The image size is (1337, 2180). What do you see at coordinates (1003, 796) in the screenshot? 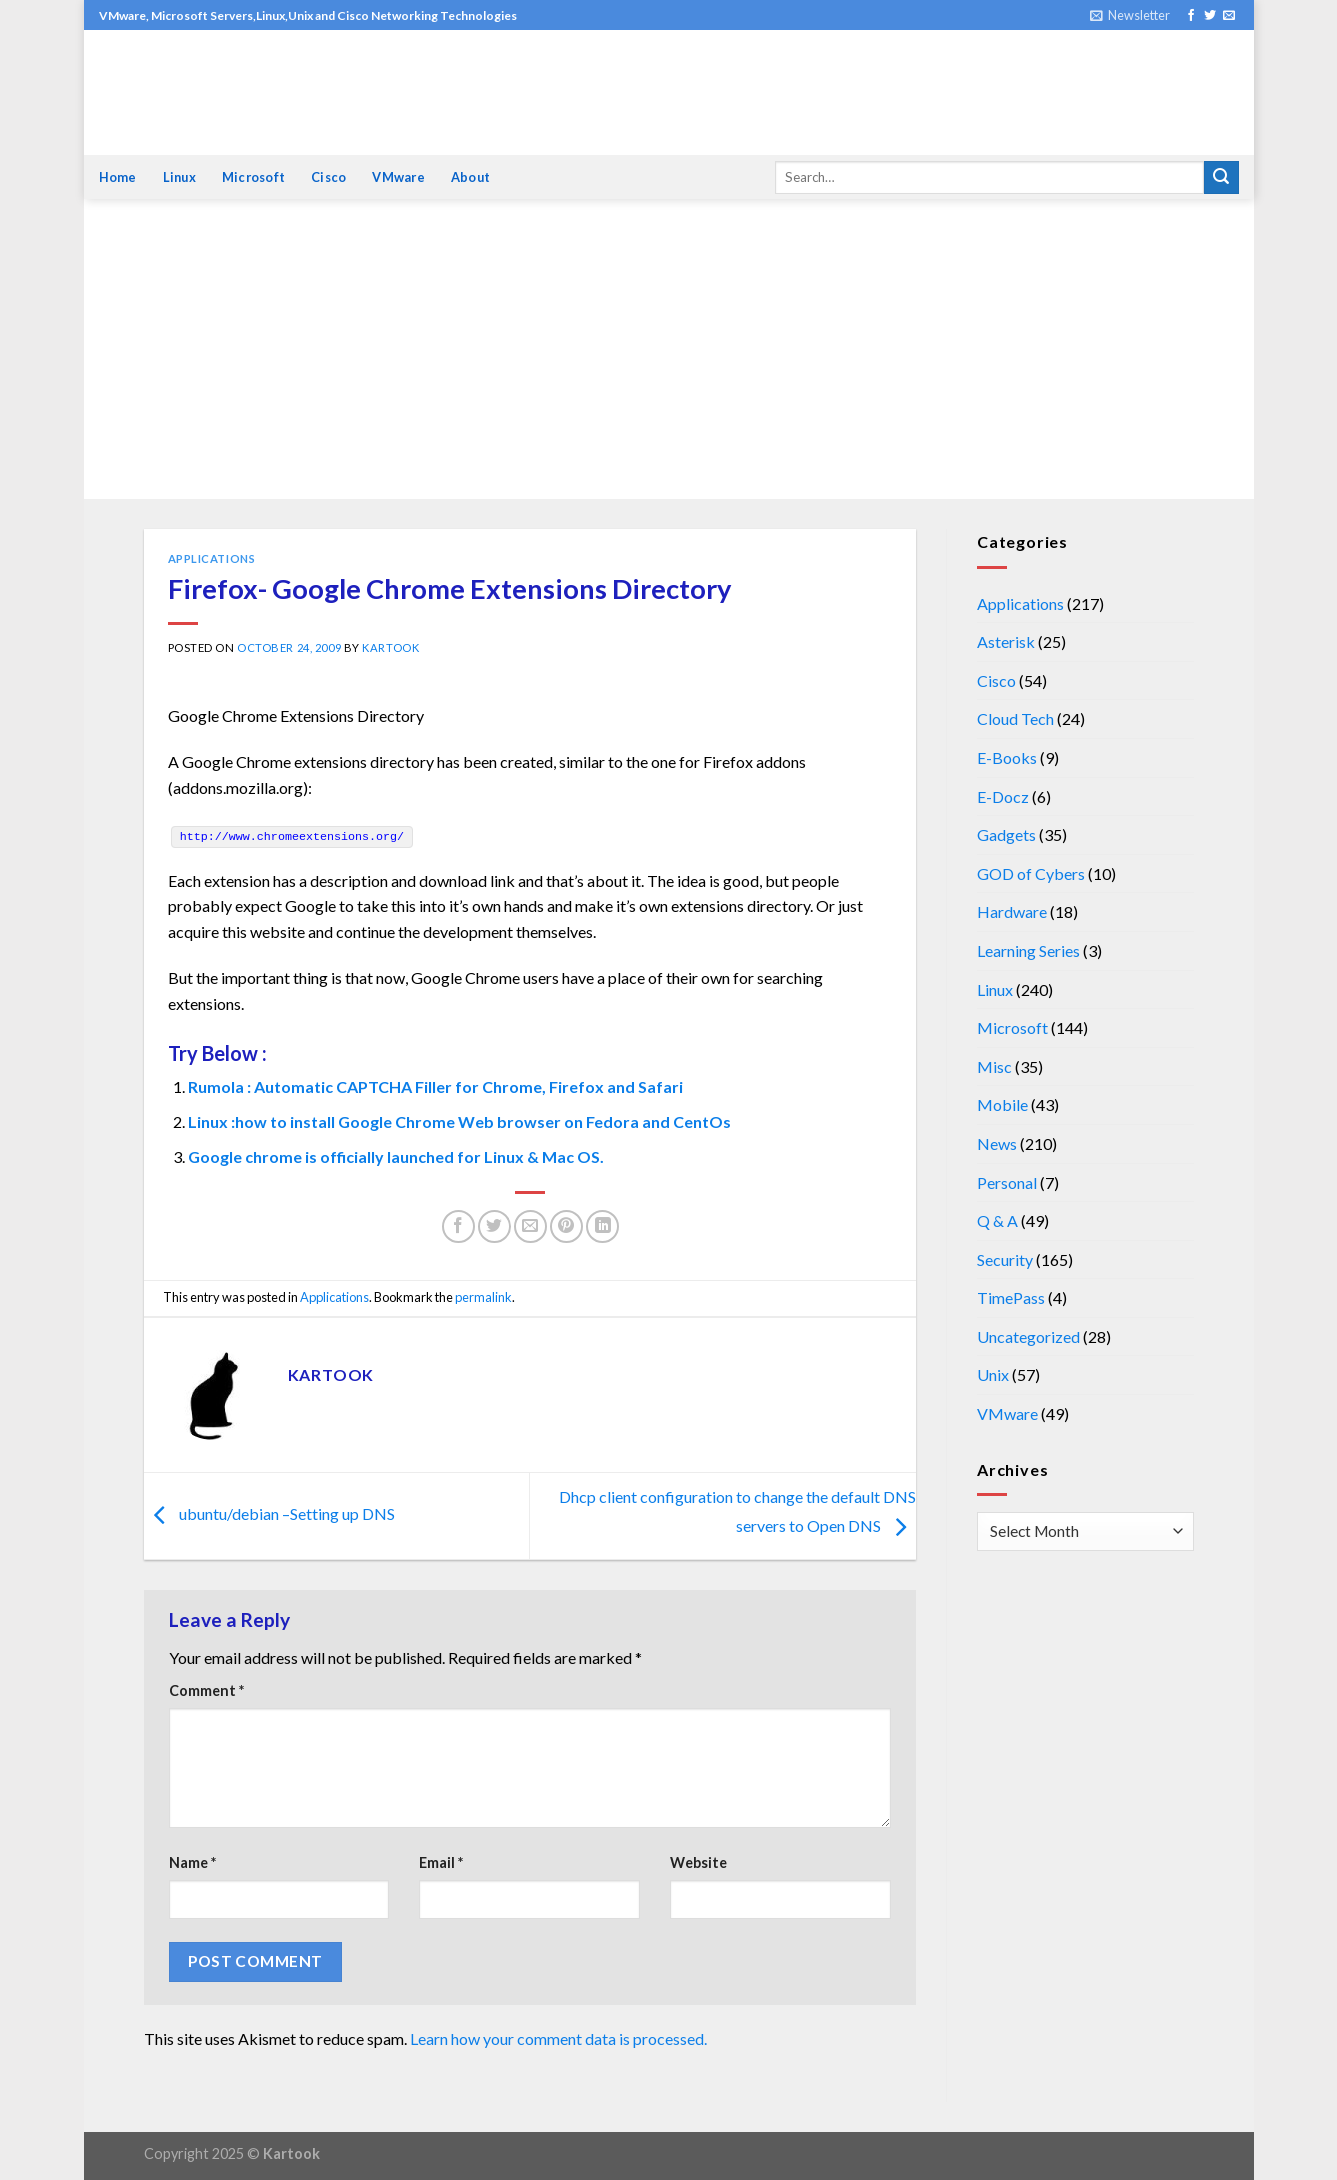
I see `E-Docz` at bounding box center [1003, 796].